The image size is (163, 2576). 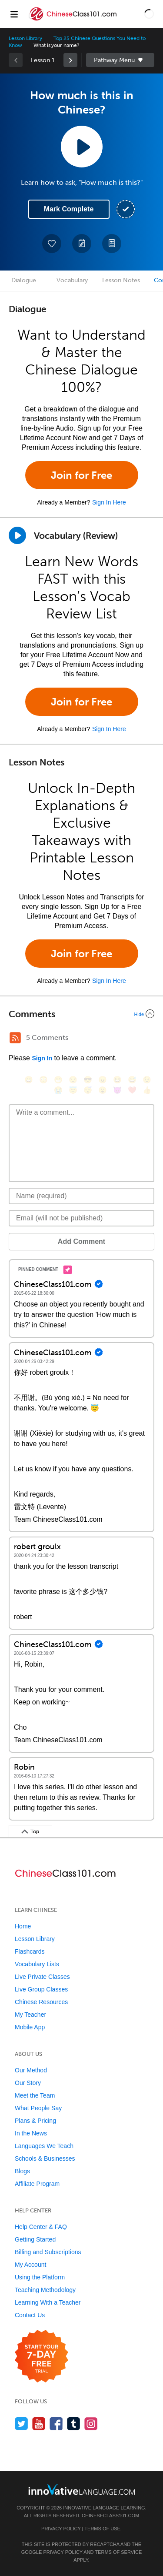 I want to click on Dialogue, so click(x=23, y=280).